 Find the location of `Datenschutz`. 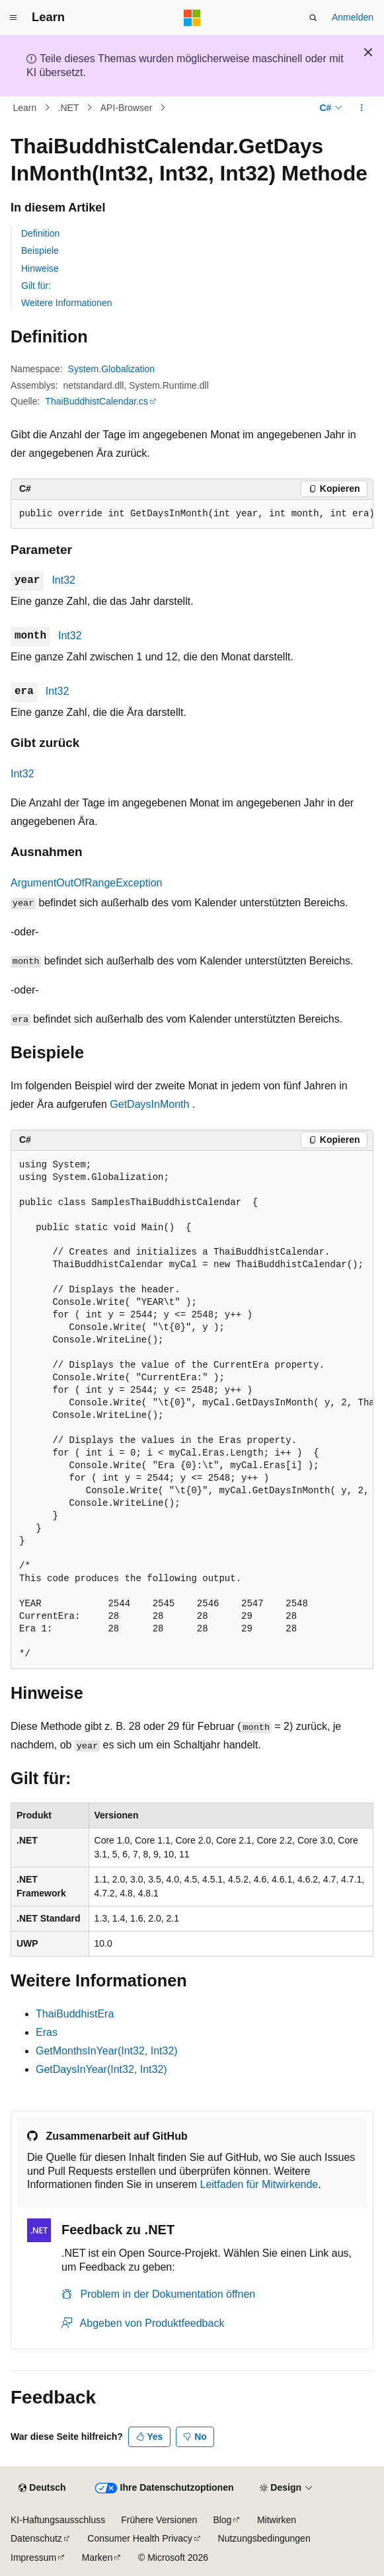

Datenschutz is located at coordinates (36, 2538).